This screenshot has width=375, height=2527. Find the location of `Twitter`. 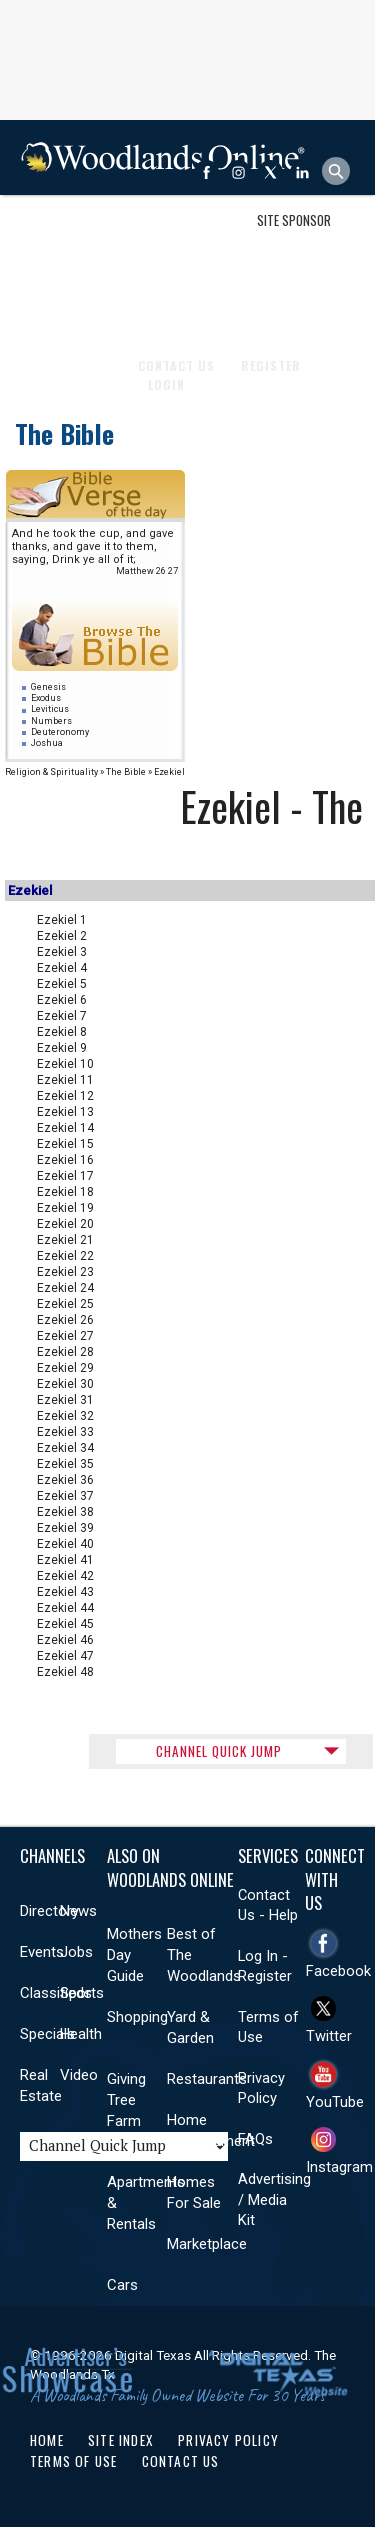

Twitter is located at coordinates (329, 2036).